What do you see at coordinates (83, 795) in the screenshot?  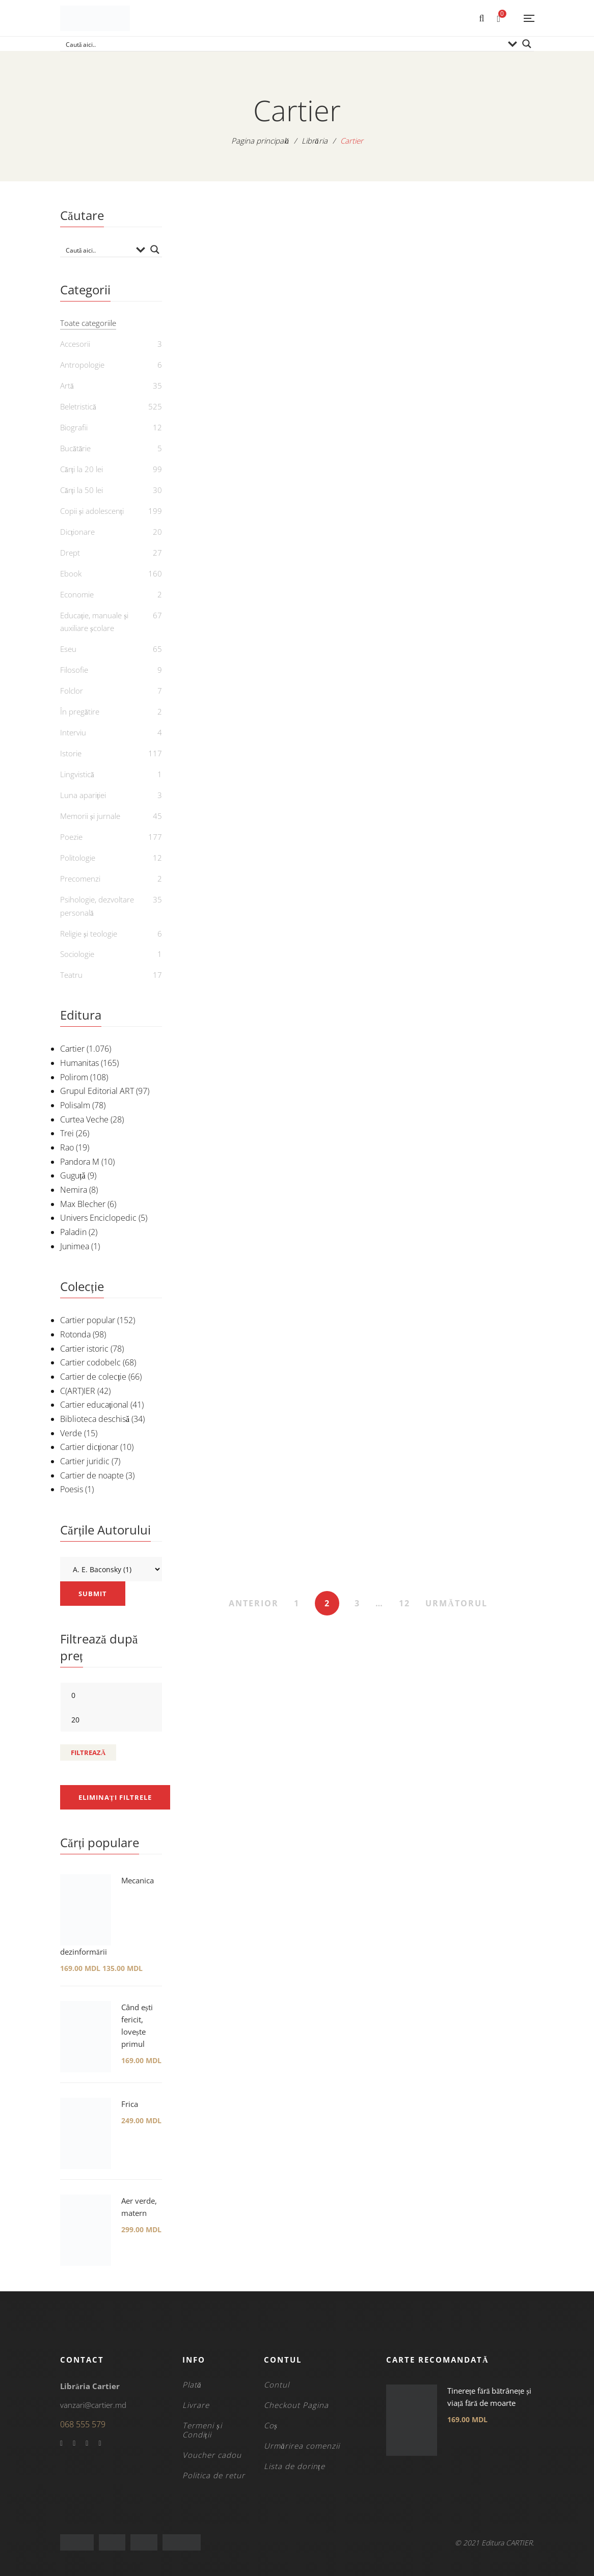 I see `Luna apariției` at bounding box center [83, 795].